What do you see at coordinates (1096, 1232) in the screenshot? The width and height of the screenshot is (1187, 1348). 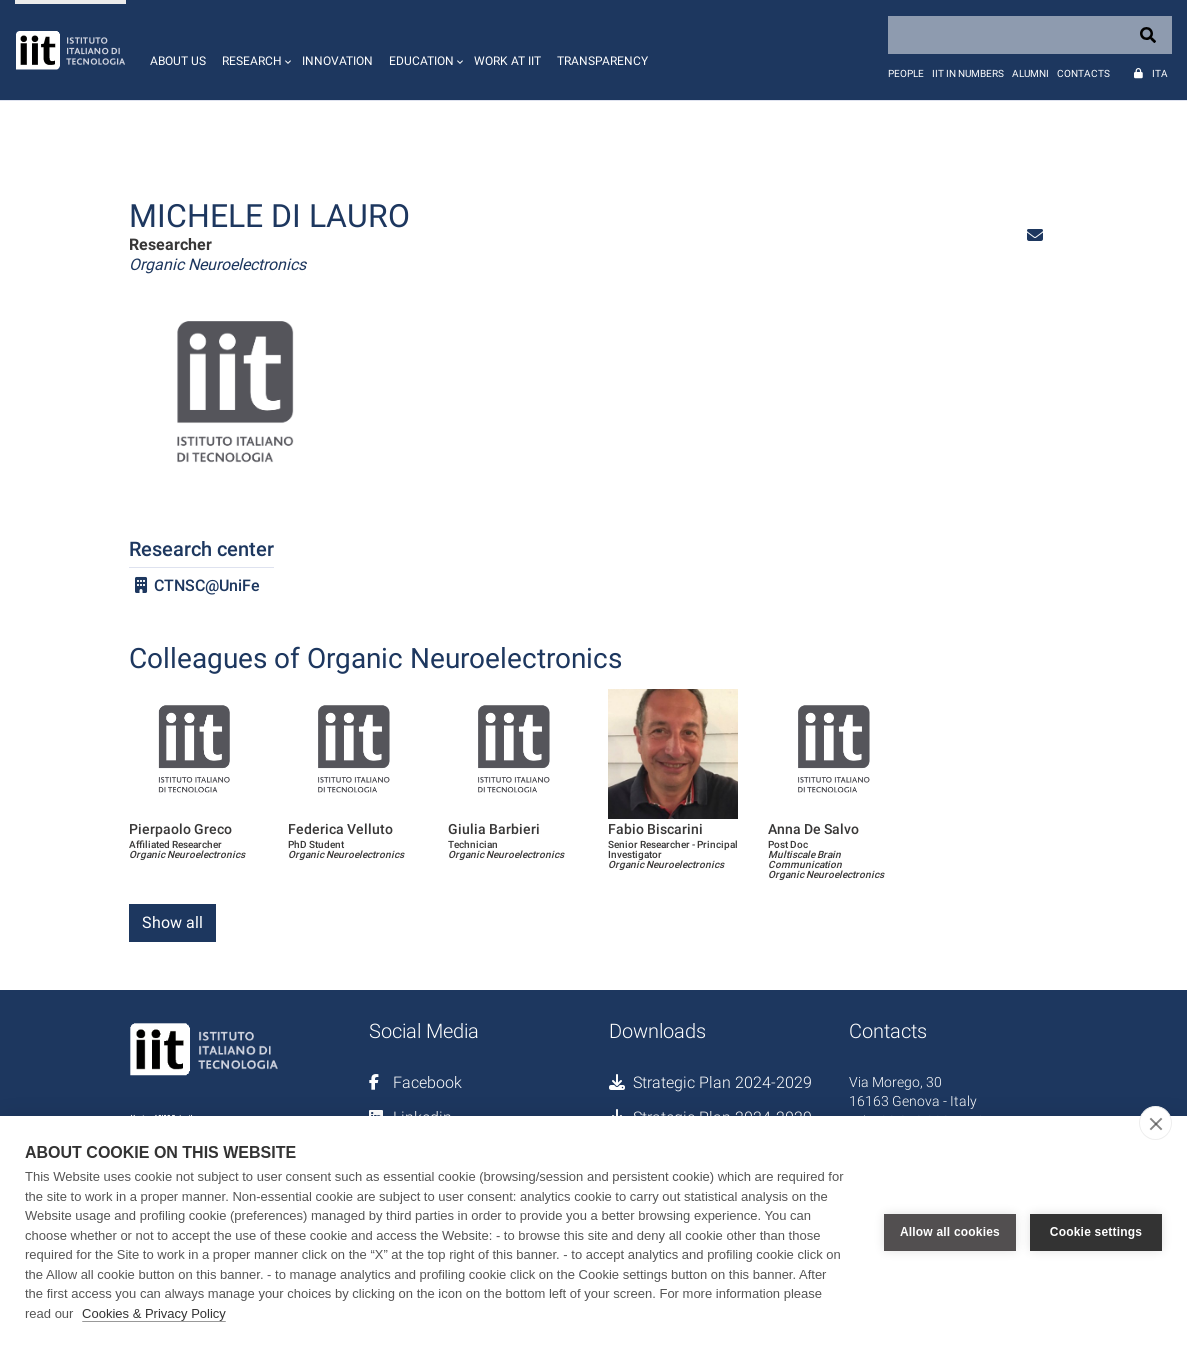 I see `Cookie settings` at bounding box center [1096, 1232].